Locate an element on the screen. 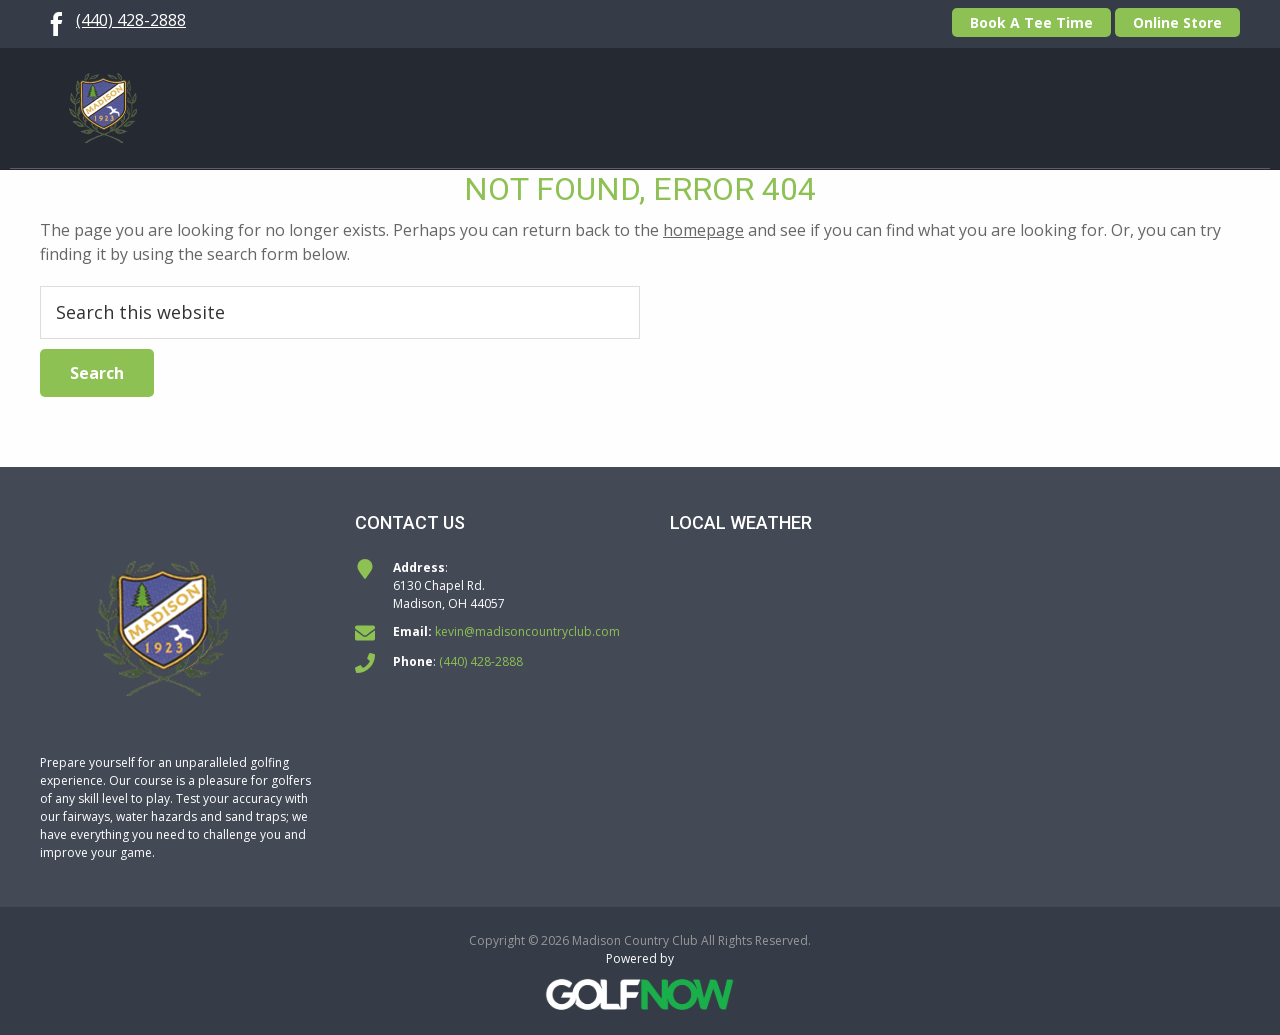 This screenshot has width=1280, height=1035. MADISON WEATHER is located at coordinates (955, 634).